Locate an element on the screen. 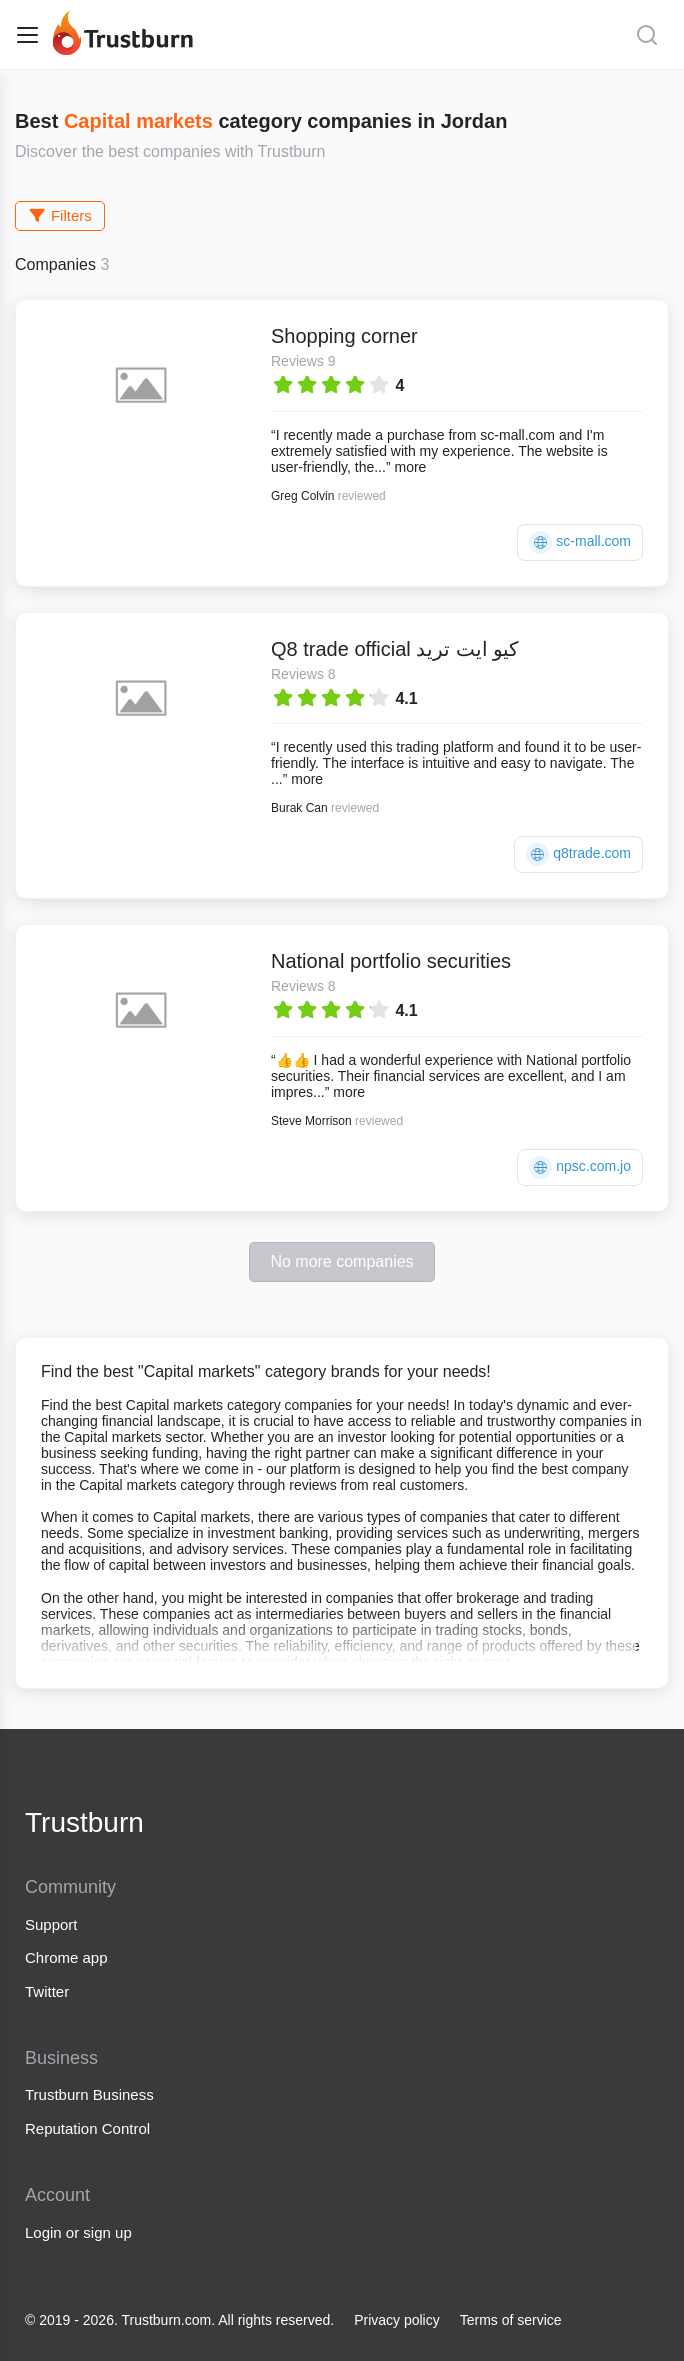 Image resolution: width=684 pixels, height=2361 pixels. © 2019 - 2026. Trustburn.com. All rights reserved. is located at coordinates (179, 2320).